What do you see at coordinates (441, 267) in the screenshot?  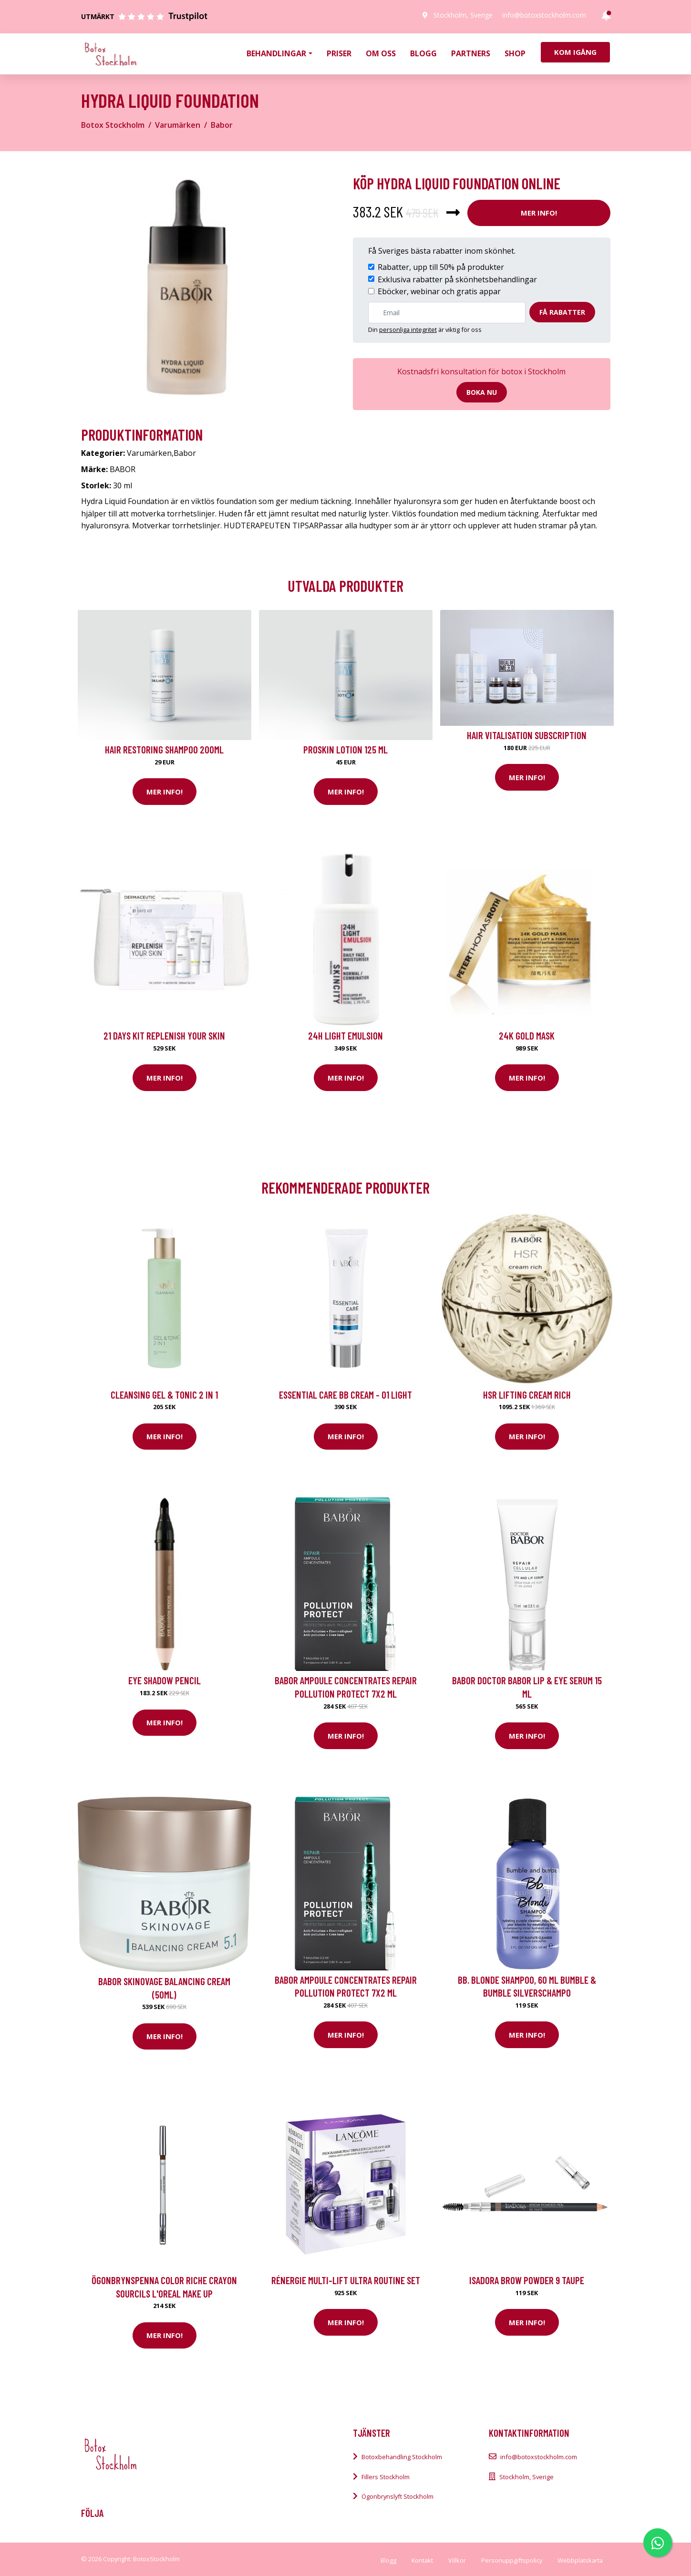 I see `Rabatter, upp till 50% på produkter` at bounding box center [441, 267].